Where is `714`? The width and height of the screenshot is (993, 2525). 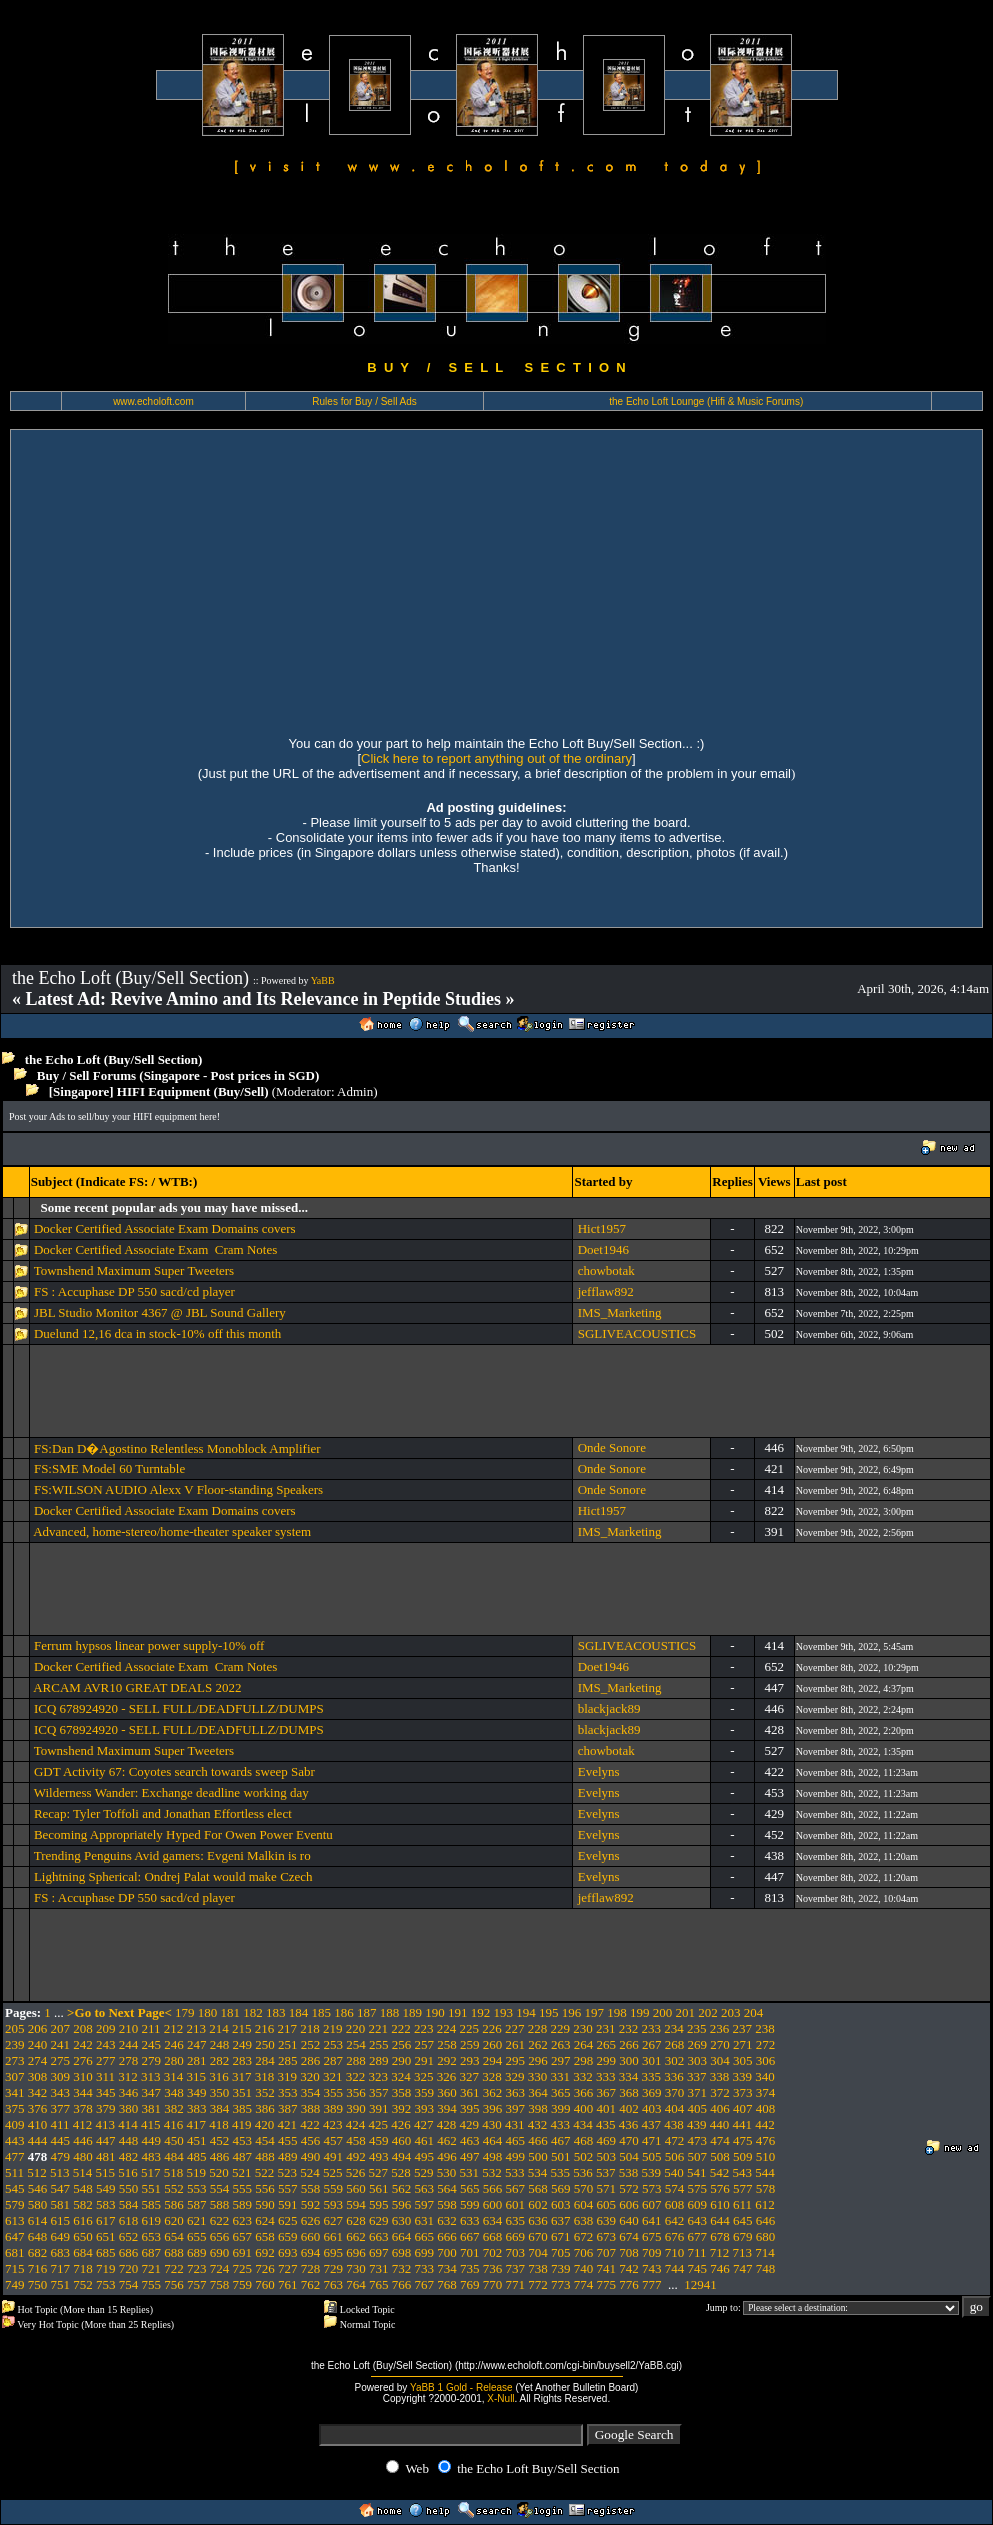
714 is located at coordinates (765, 2252).